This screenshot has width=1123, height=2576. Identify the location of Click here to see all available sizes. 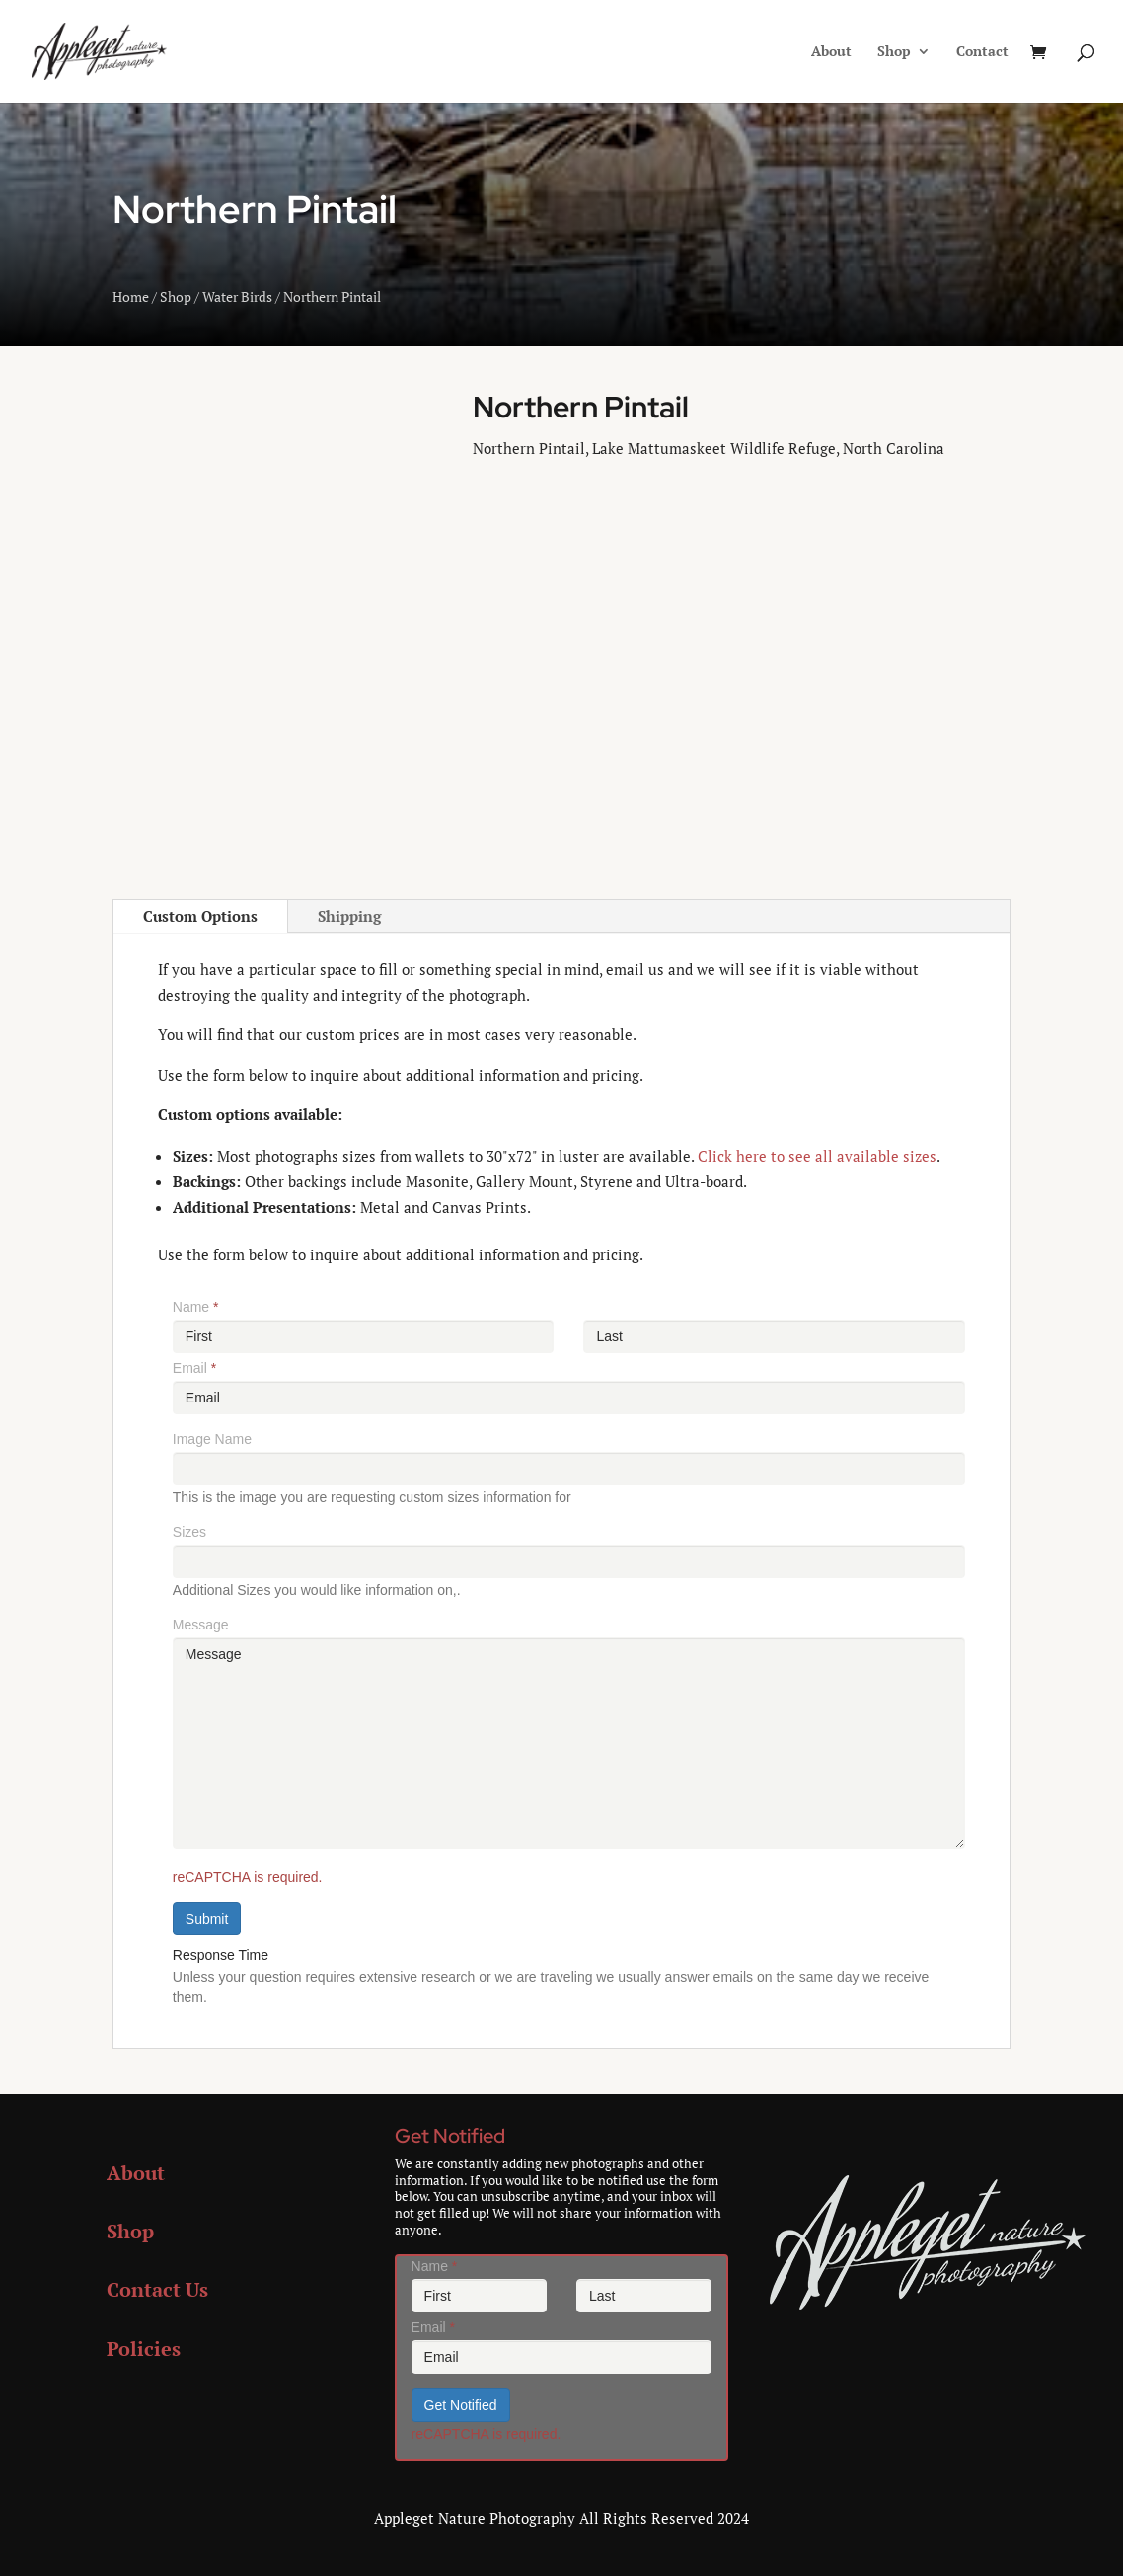
(817, 1156).